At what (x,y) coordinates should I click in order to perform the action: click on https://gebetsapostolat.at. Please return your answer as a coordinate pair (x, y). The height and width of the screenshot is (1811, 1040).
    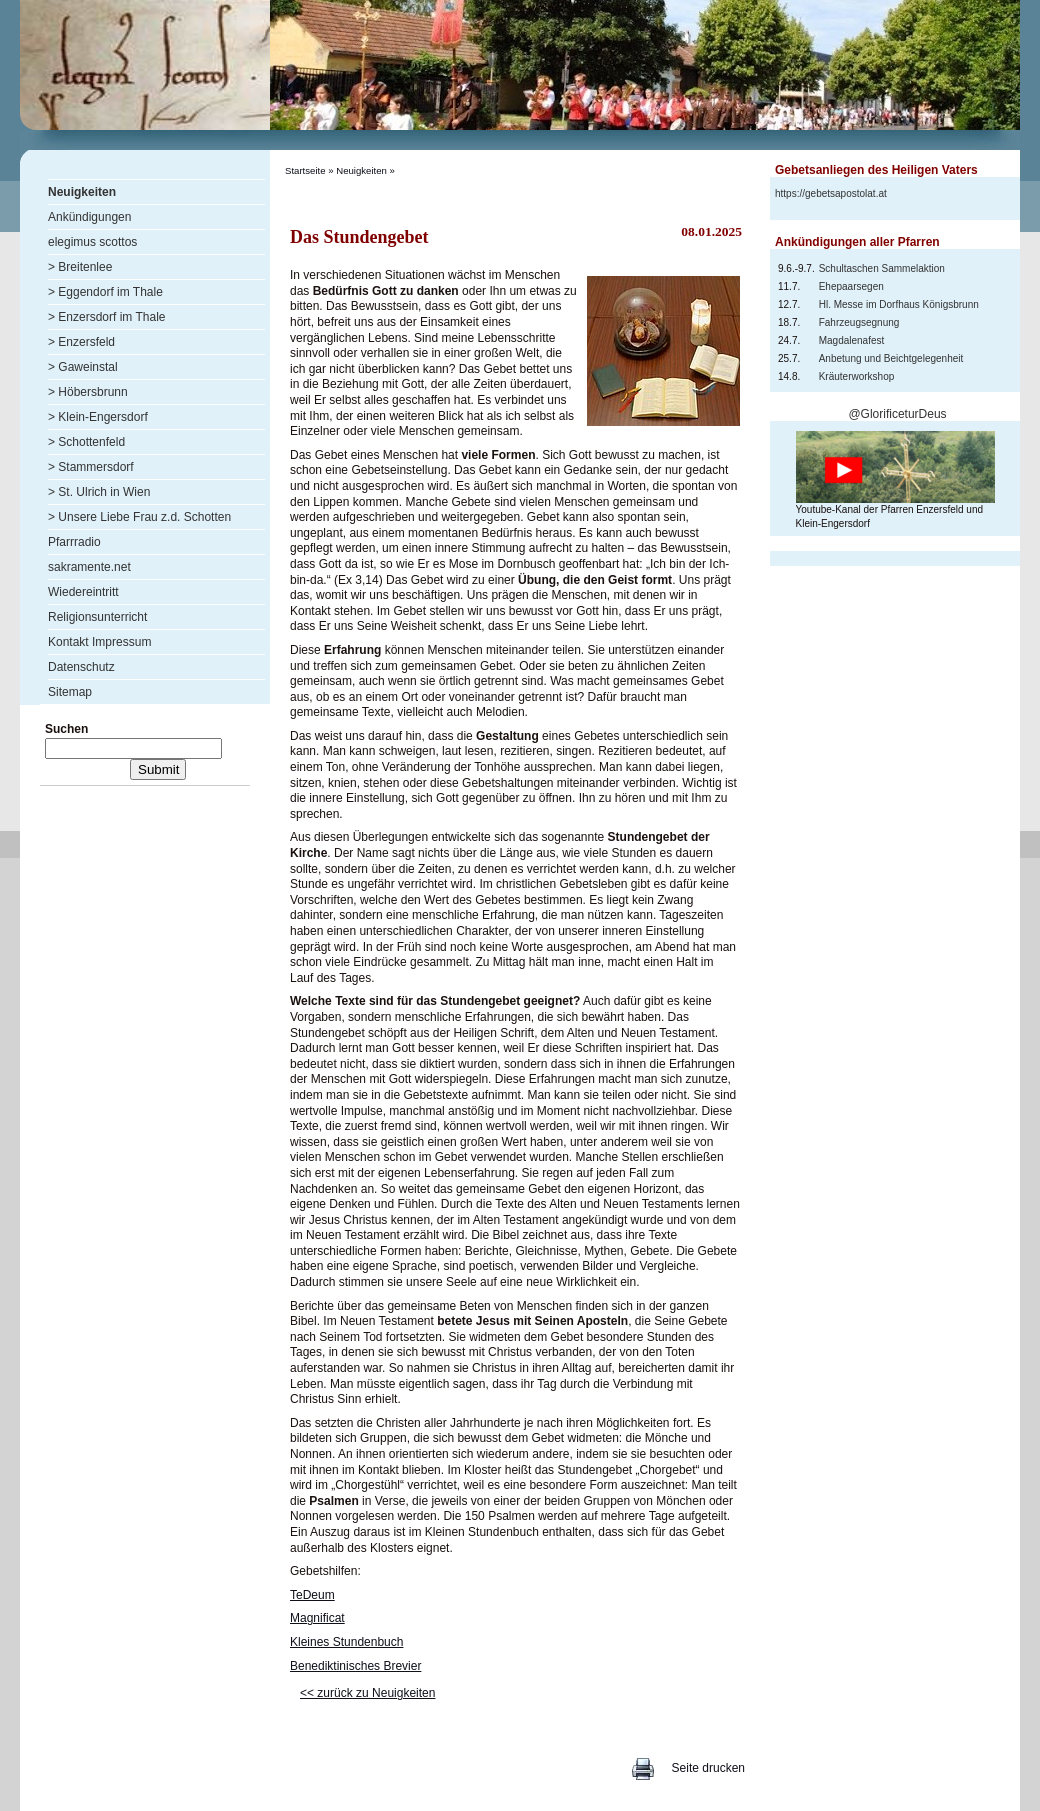
    Looking at the image, I should click on (831, 193).